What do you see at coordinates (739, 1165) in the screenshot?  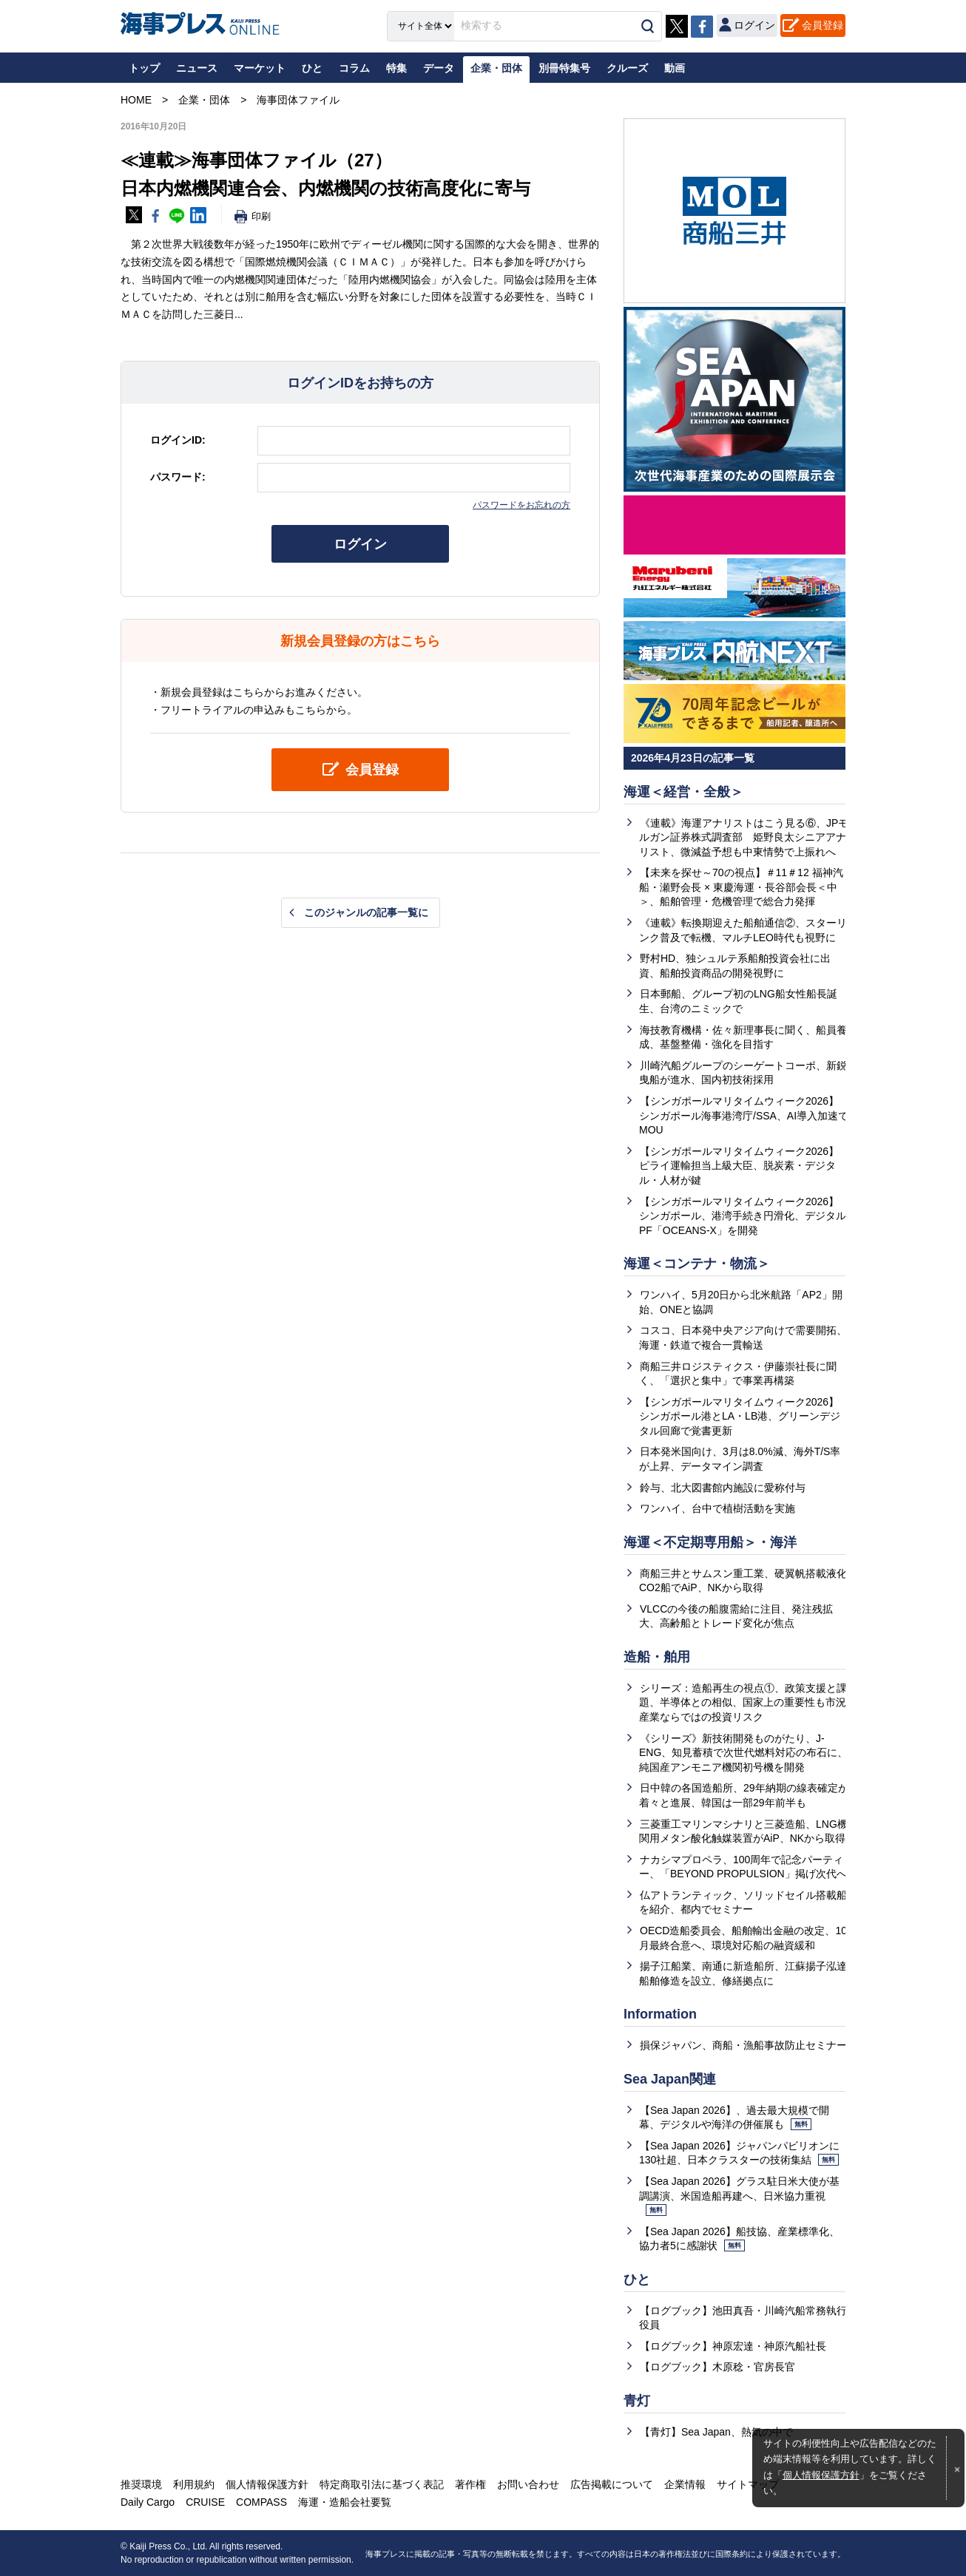 I see `【シンガポールマリタイムウィーク2026】ピライ運輸担当上級大臣、脱炭素・デジタル・人材が鍵` at bounding box center [739, 1165].